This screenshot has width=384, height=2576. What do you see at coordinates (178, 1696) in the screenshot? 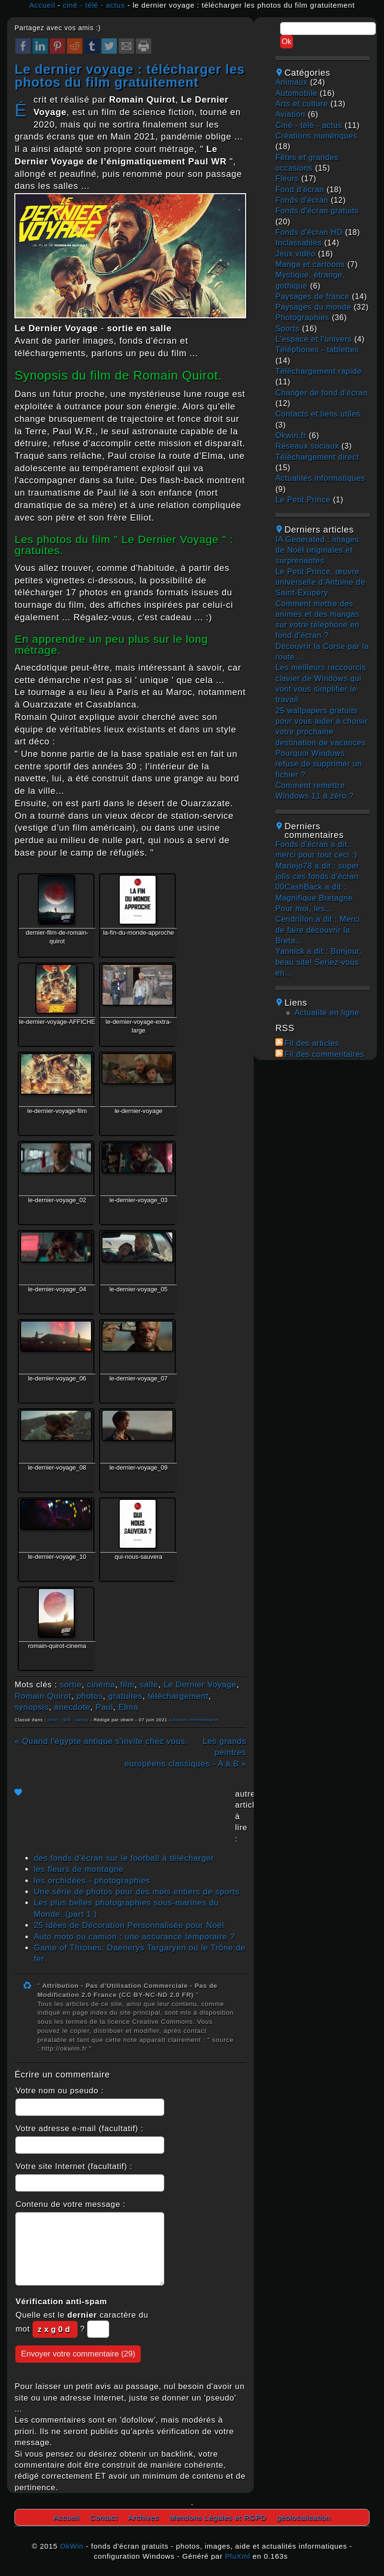
I see `téléchargement` at bounding box center [178, 1696].